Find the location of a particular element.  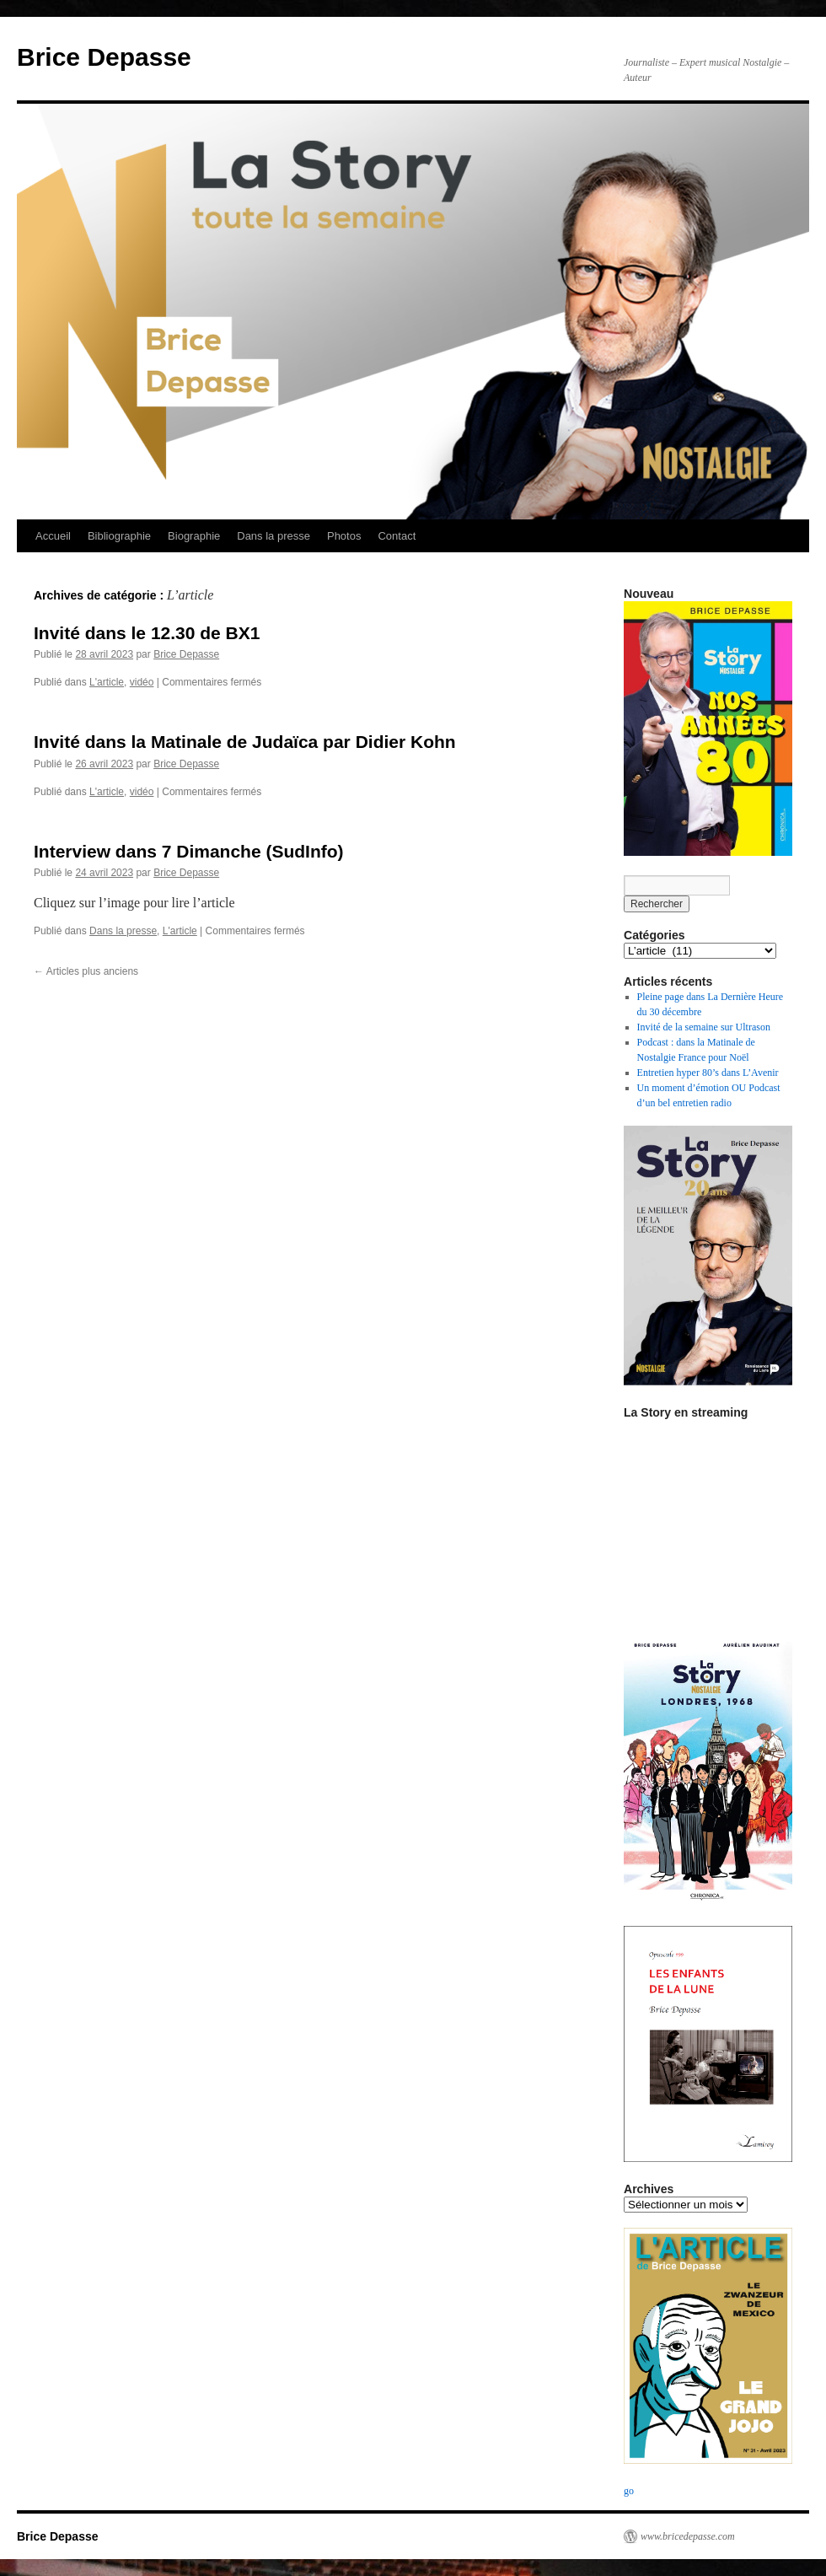

www.bricedepasse.com is located at coordinates (688, 2536).